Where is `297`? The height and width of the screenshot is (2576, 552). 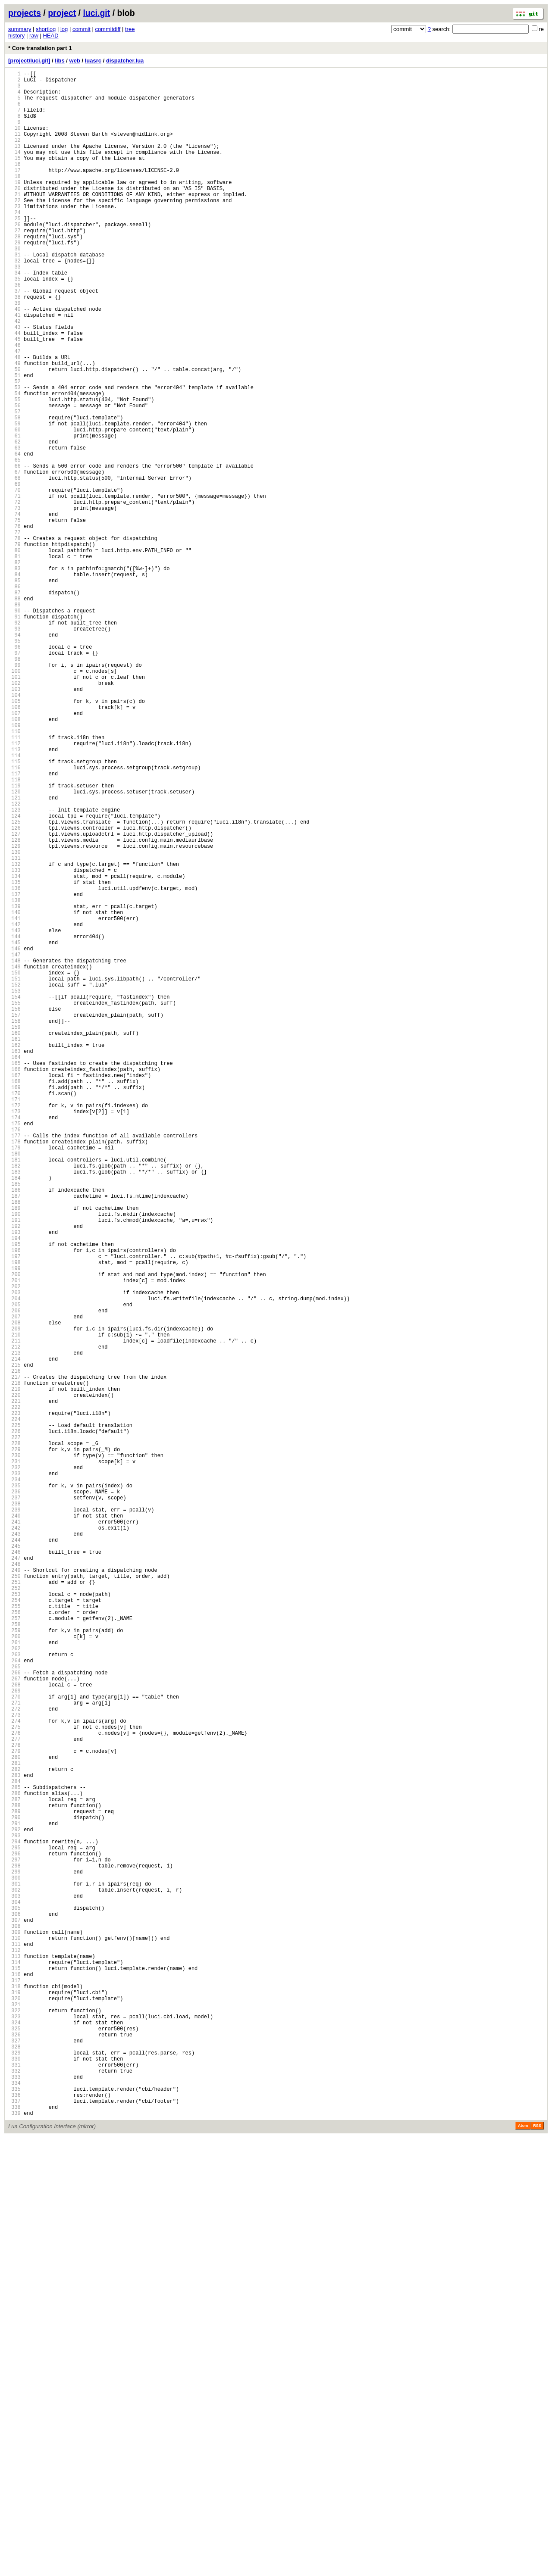
297 is located at coordinates (14, 2243).